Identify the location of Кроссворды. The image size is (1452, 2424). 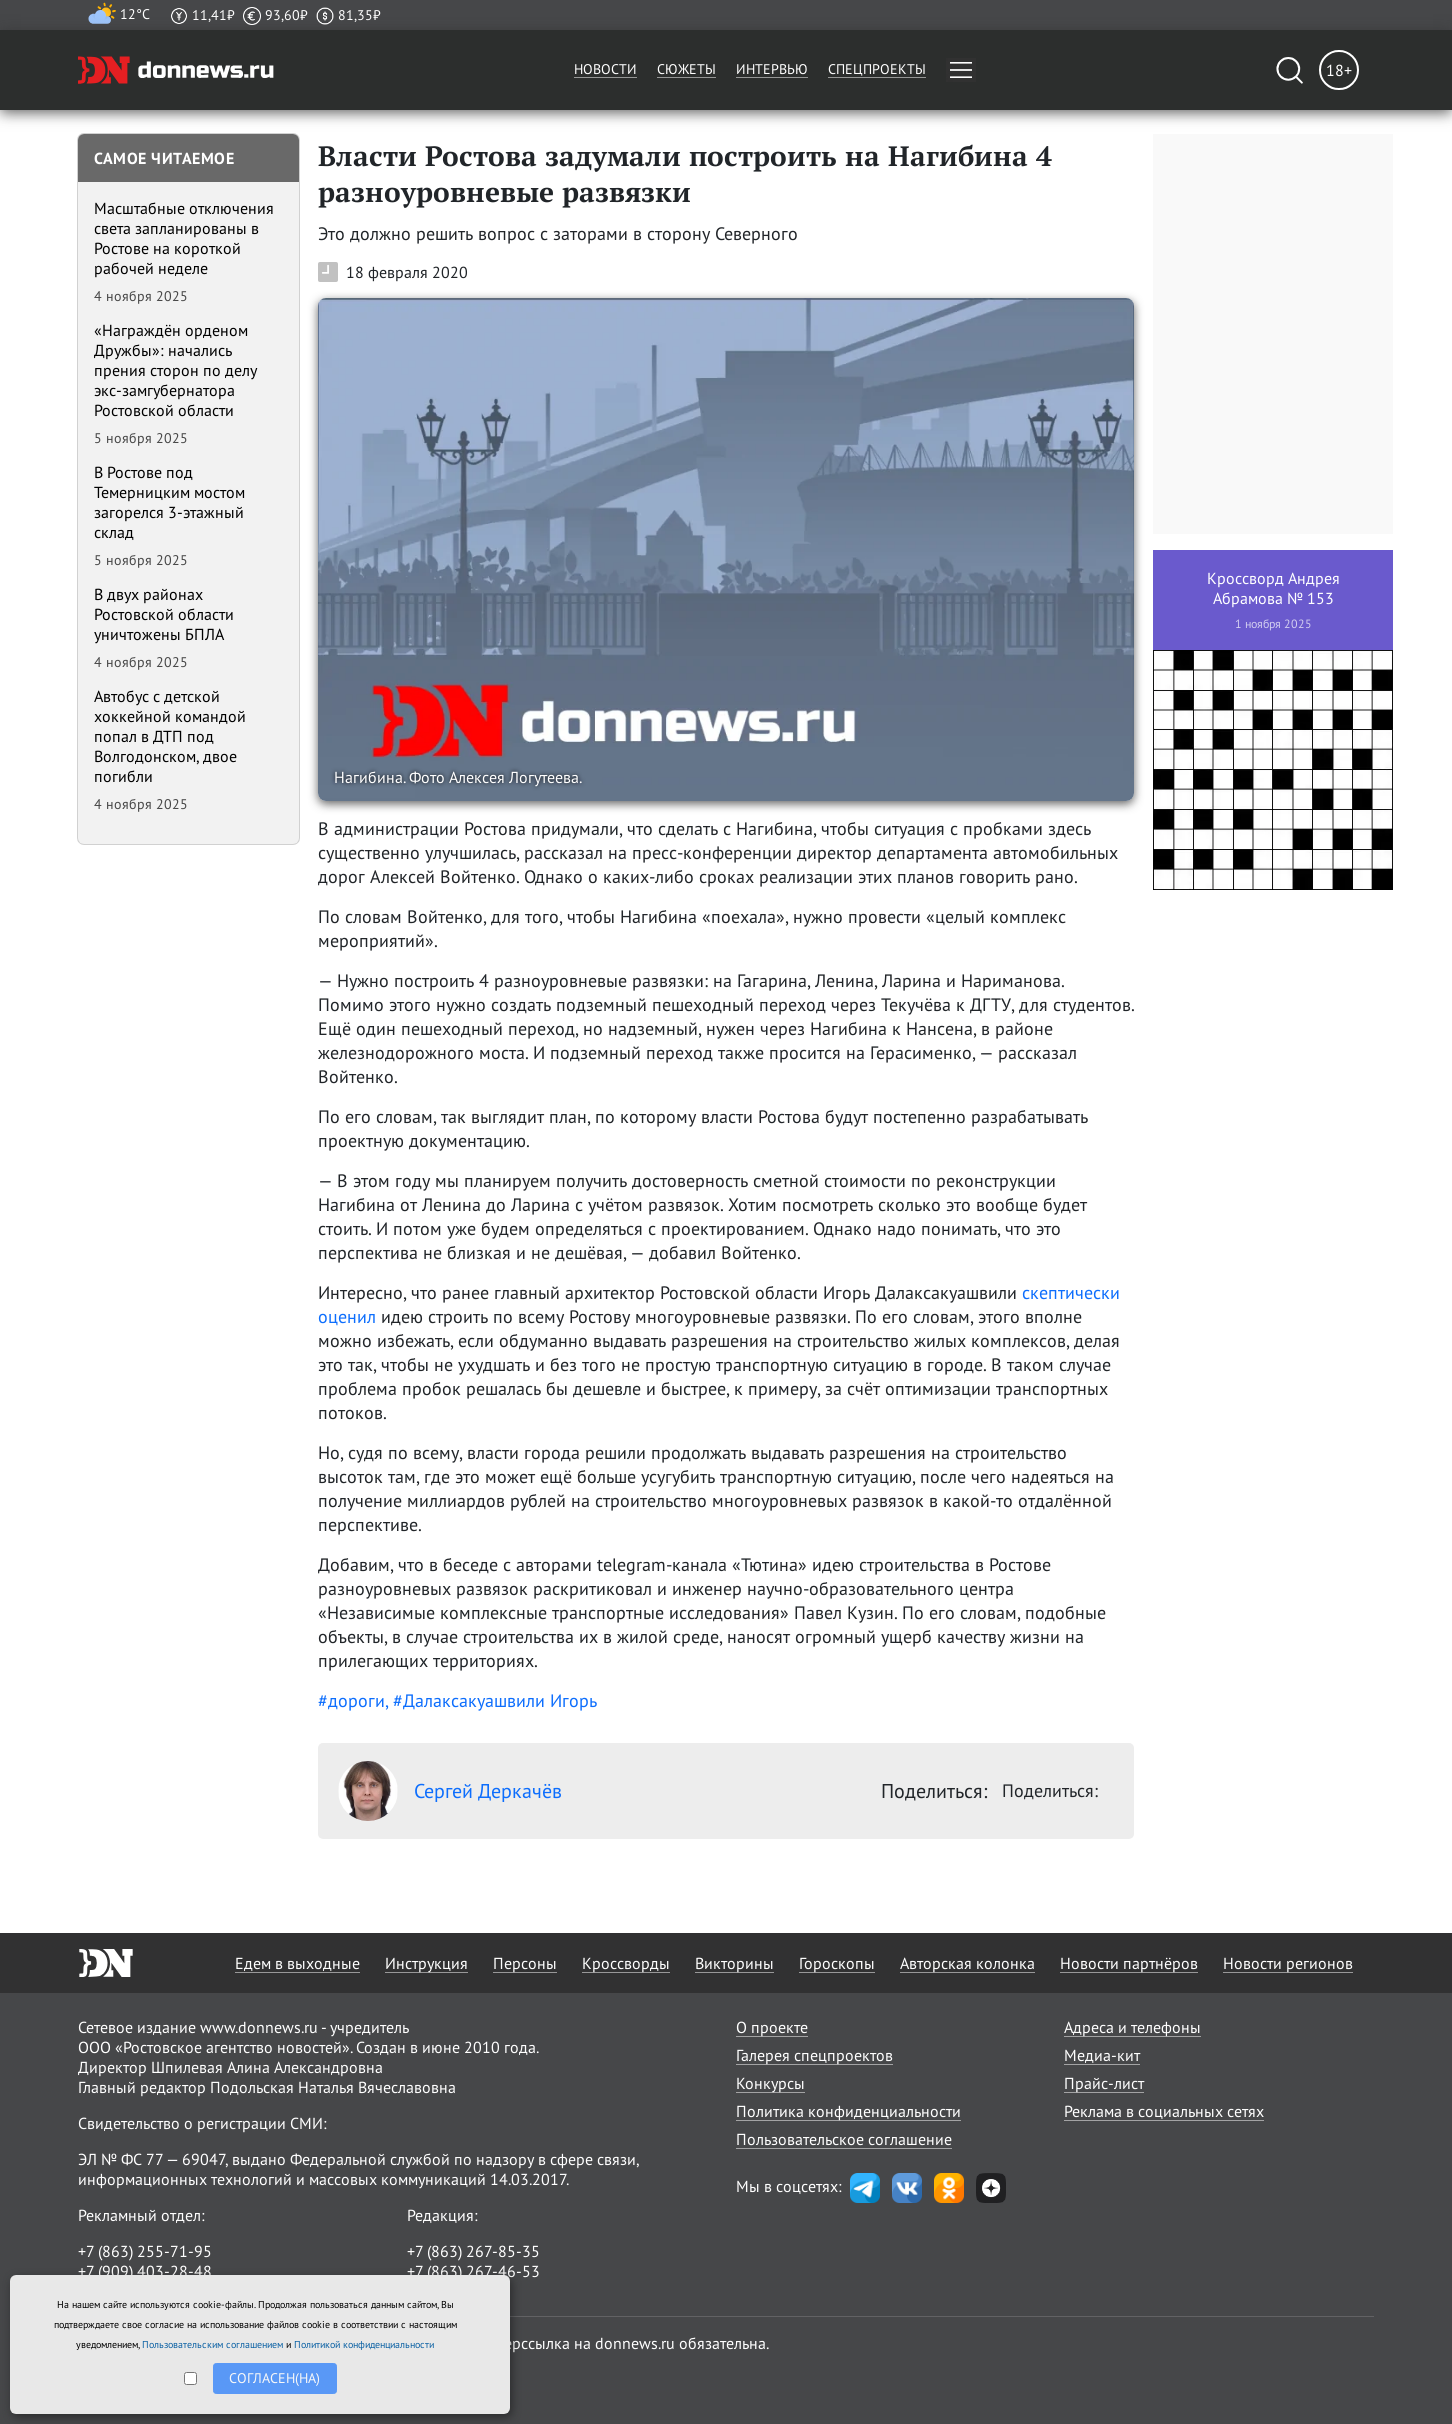
(626, 1963).